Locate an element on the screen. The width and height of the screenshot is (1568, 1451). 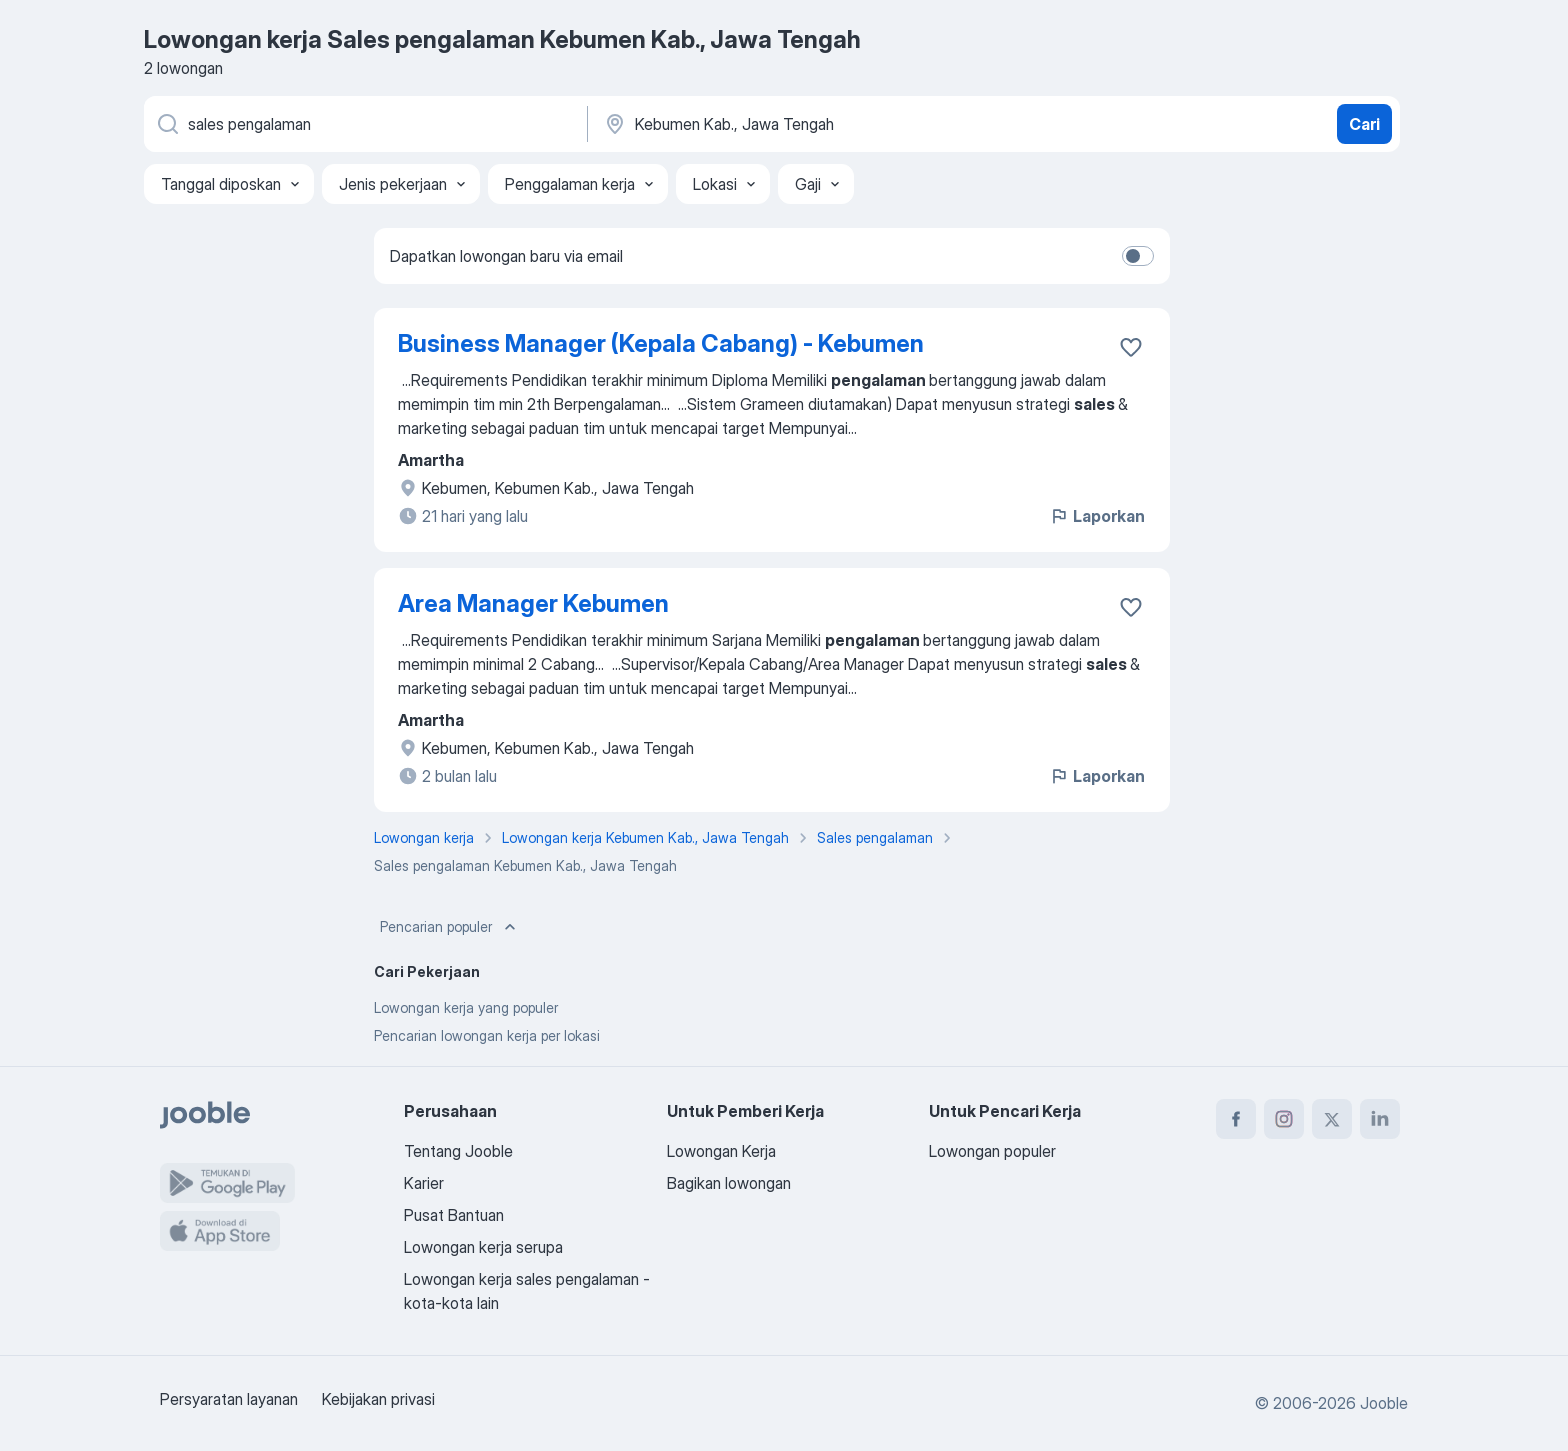
Lowongan Kerja is located at coordinates (721, 1151).